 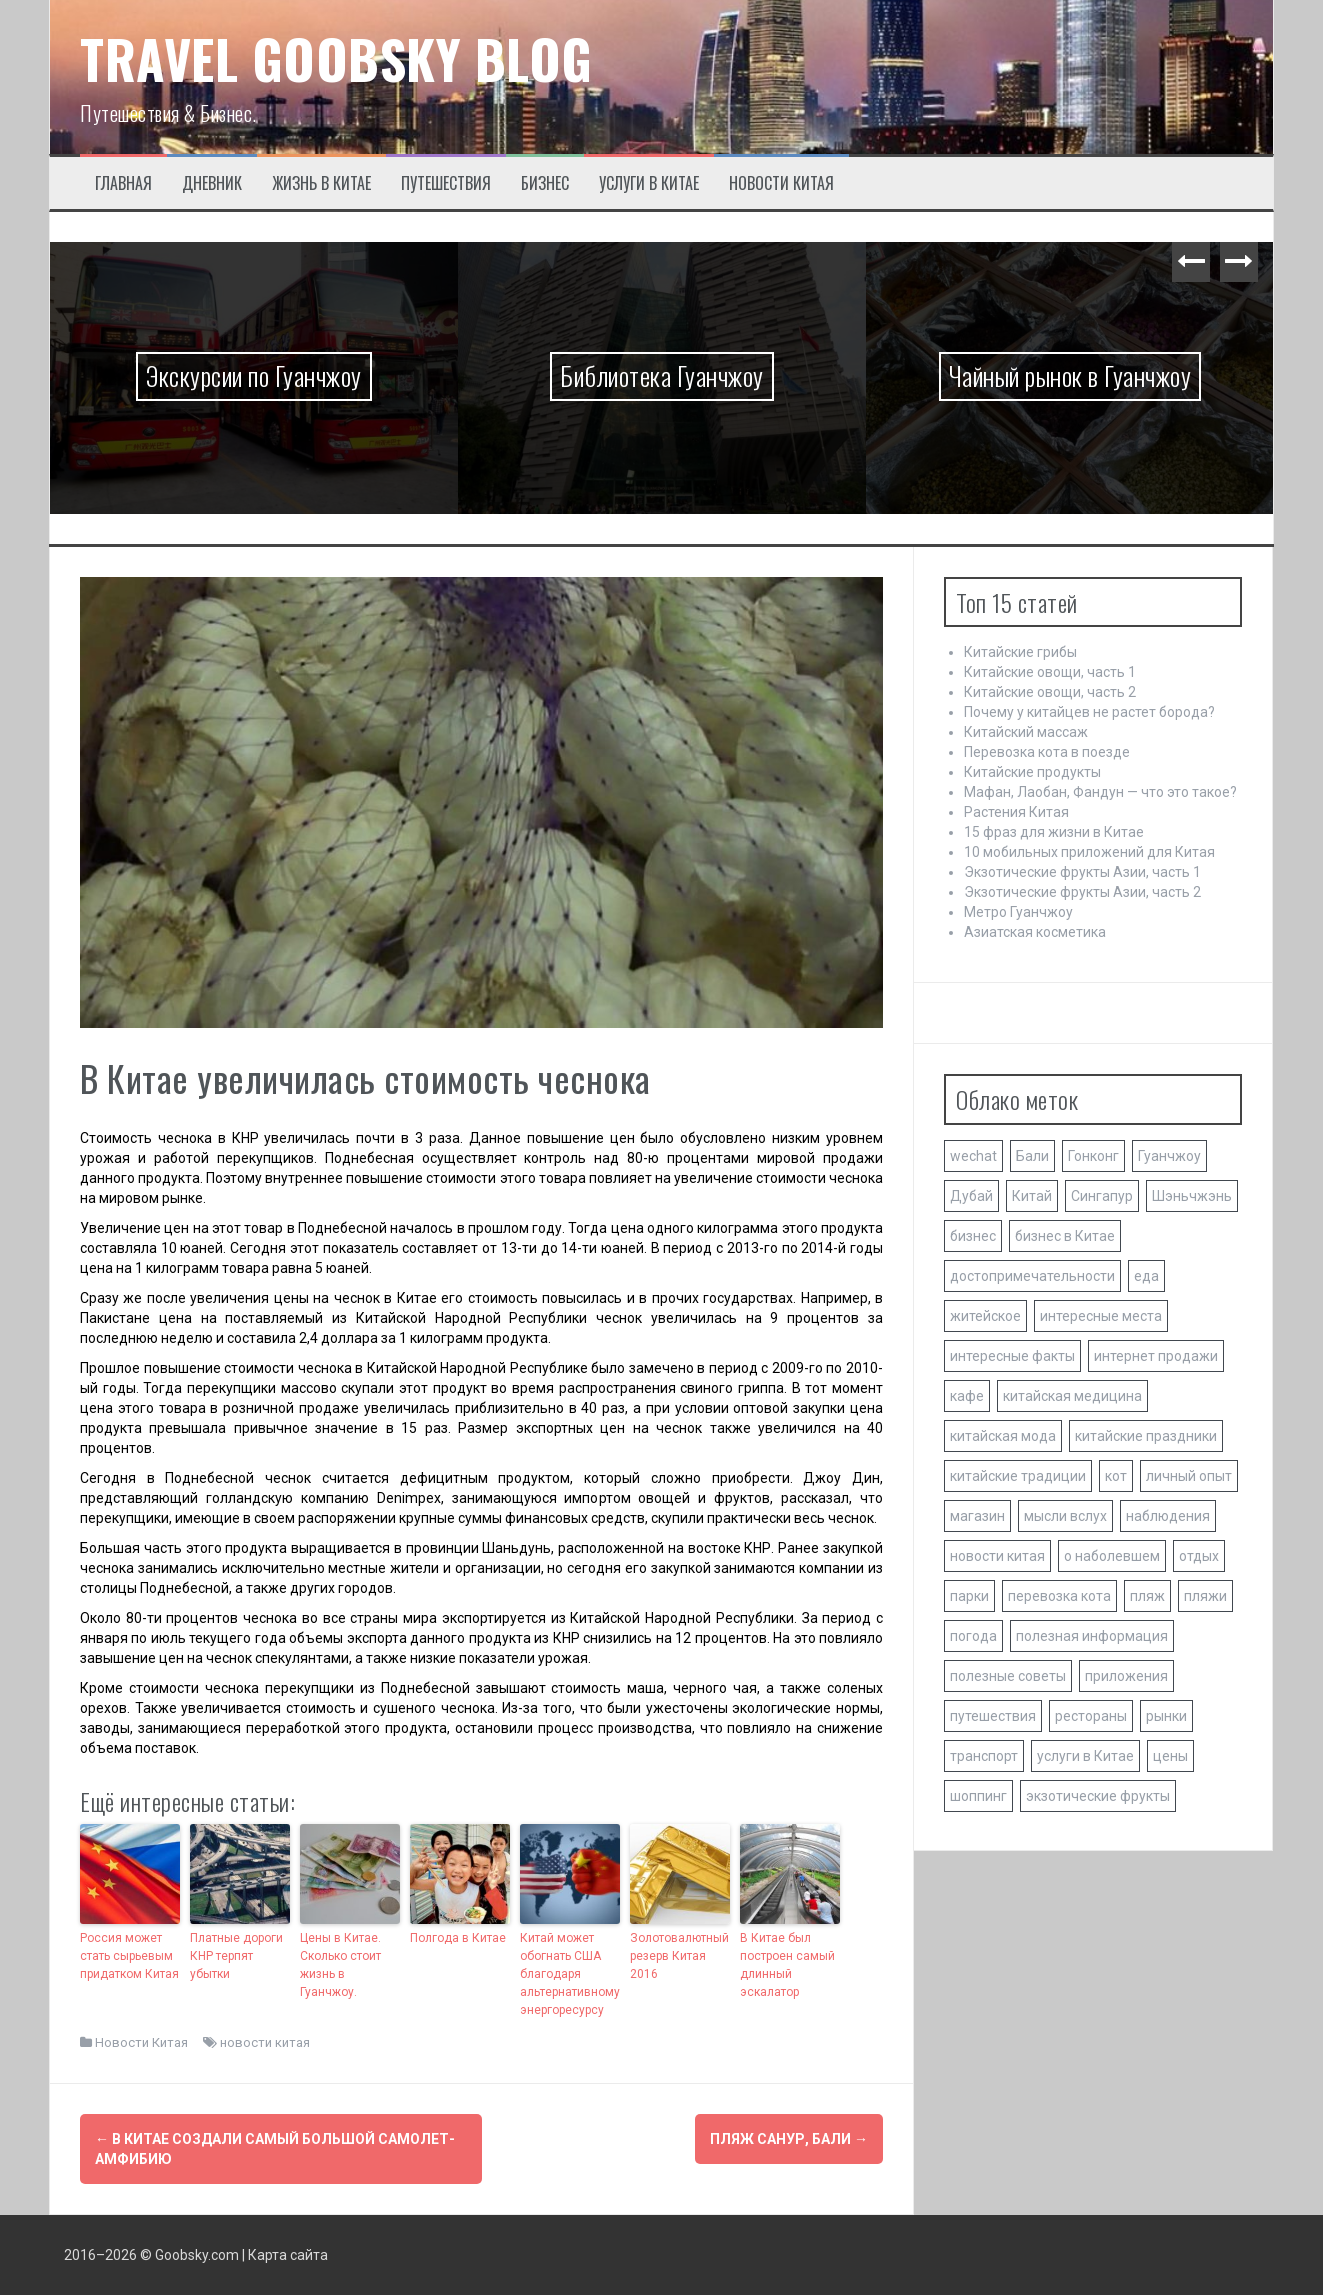 What do you see at coordinates (973, 1236) in the screenshot?
I see `бизнес` at bounding box center [973, 1236].